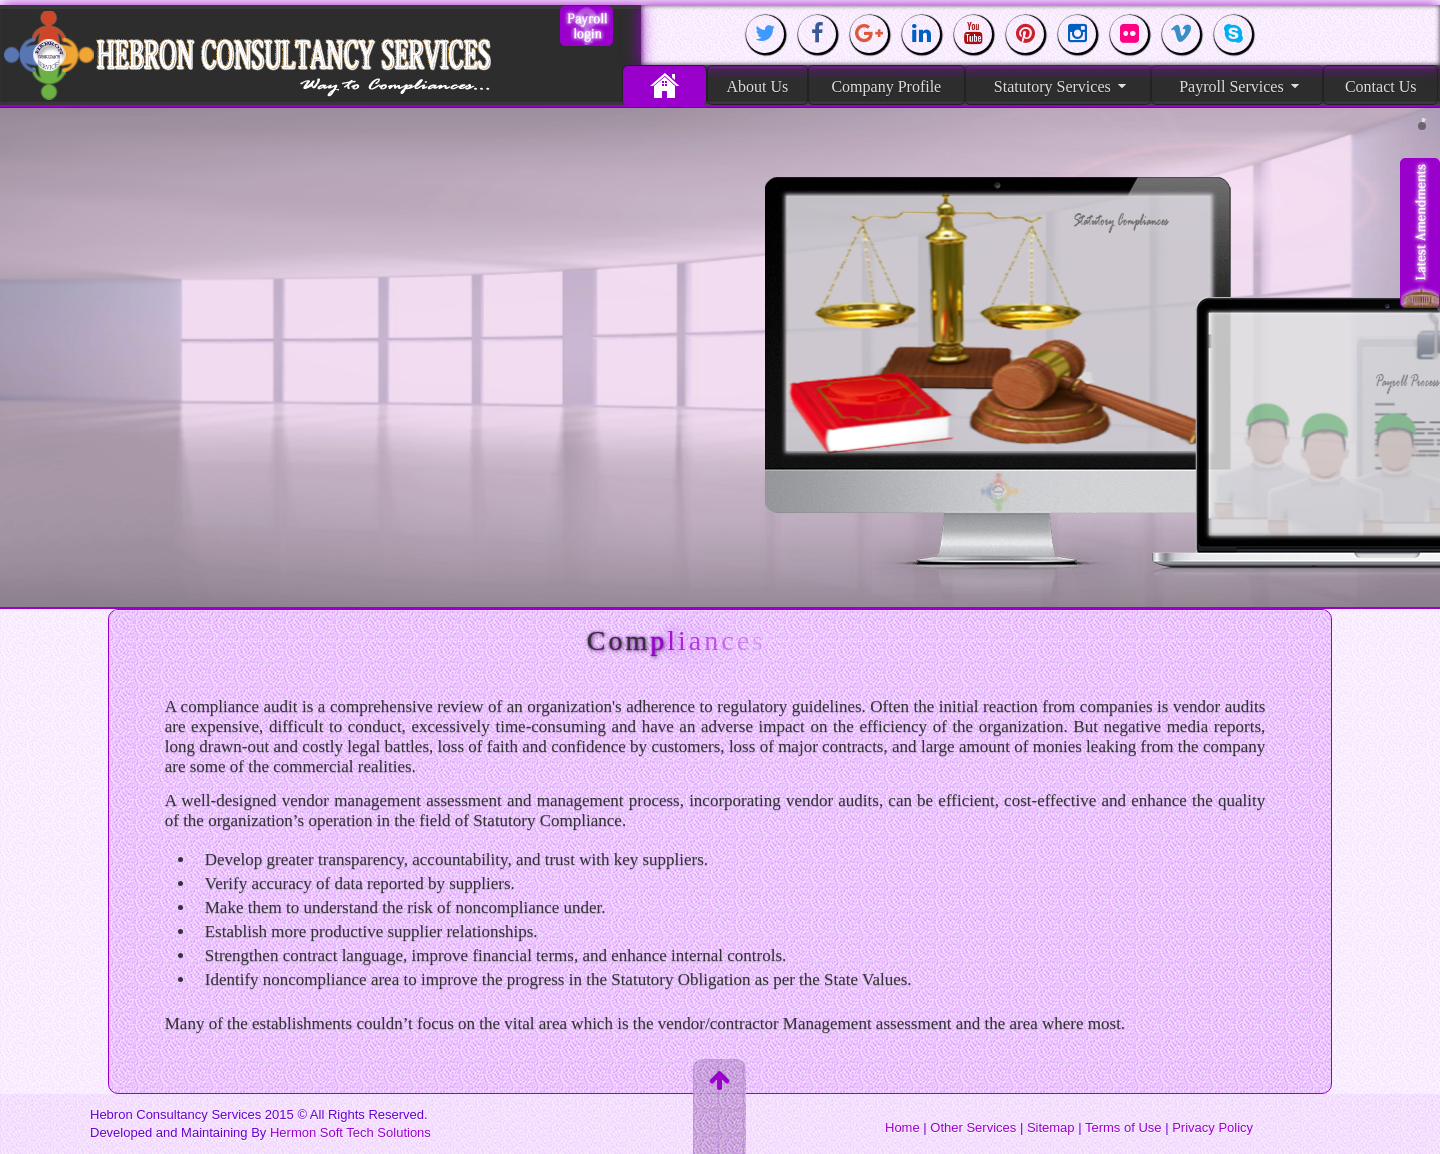 This screenshot has height=1154, width=1440. What do you see at coordinates (1381, 86) in the screenshot?
I see `Contact Us` at bounding box center [1381, 86].